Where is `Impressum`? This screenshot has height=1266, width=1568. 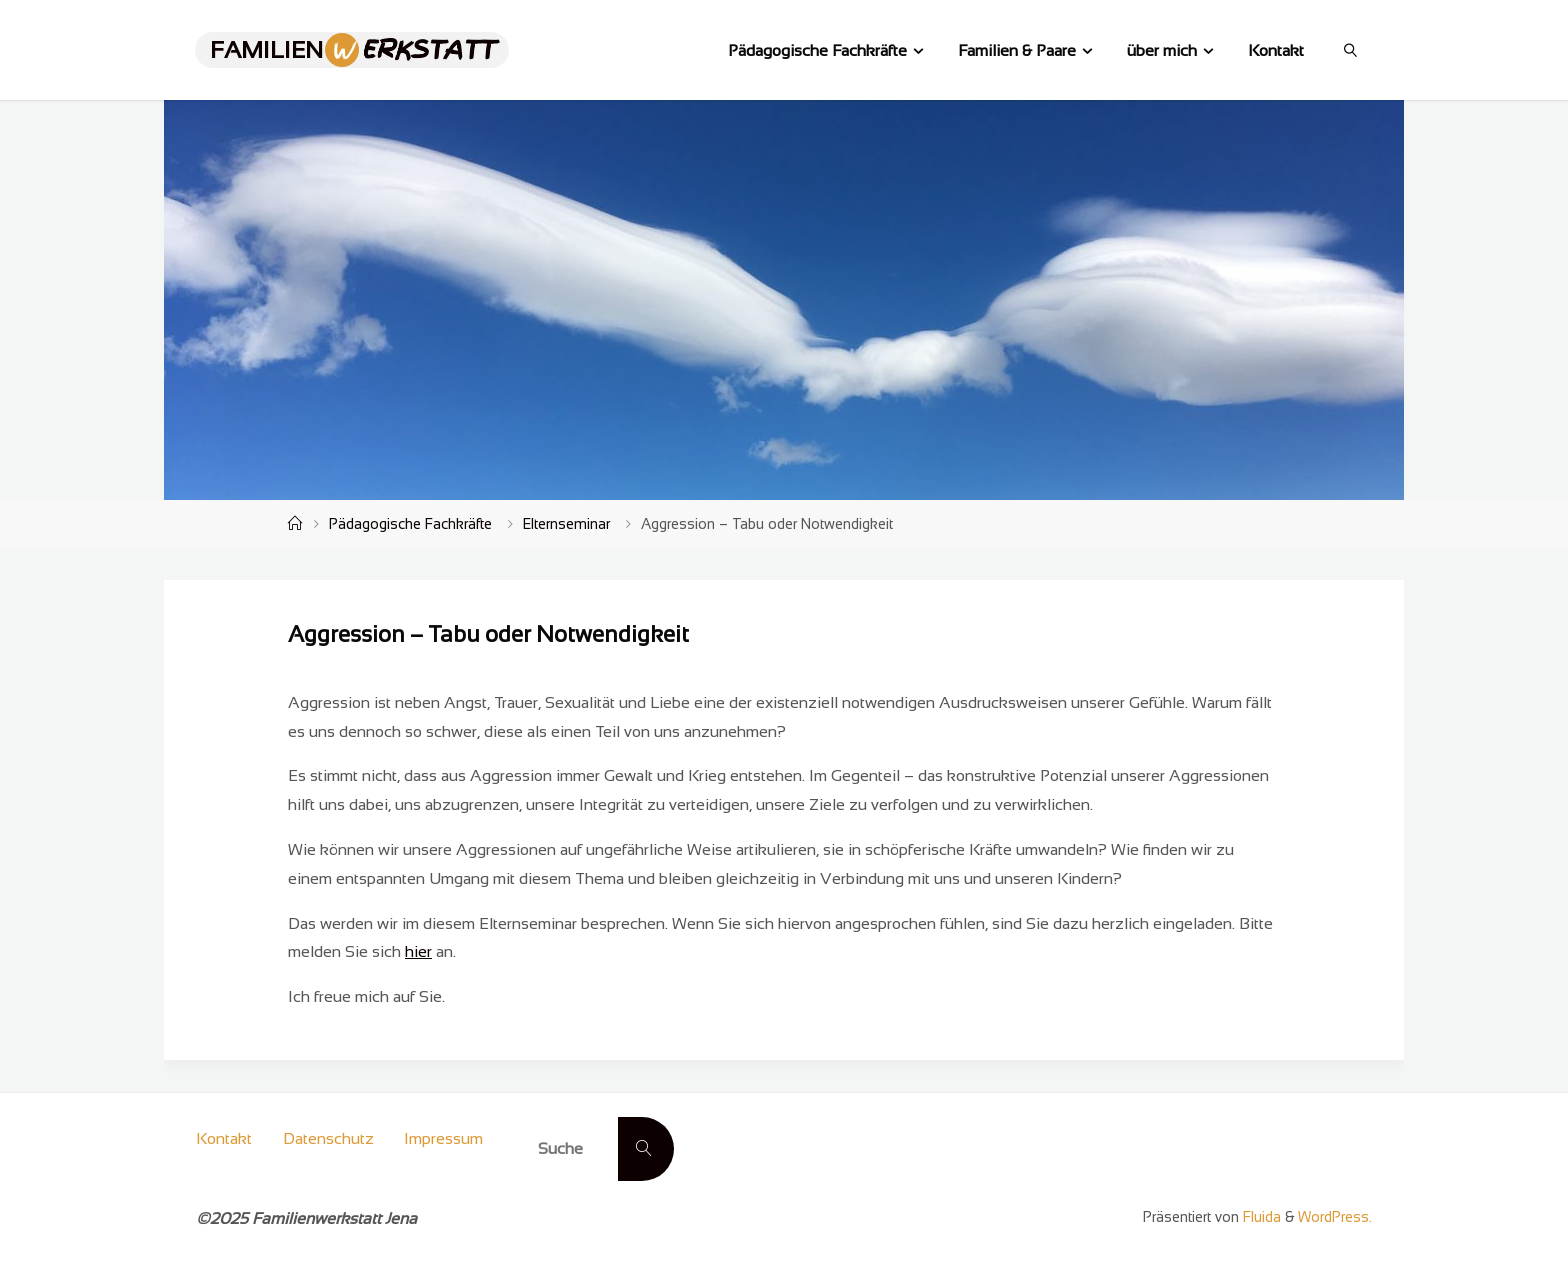 Impressum is located at coordinates (443, 1138).